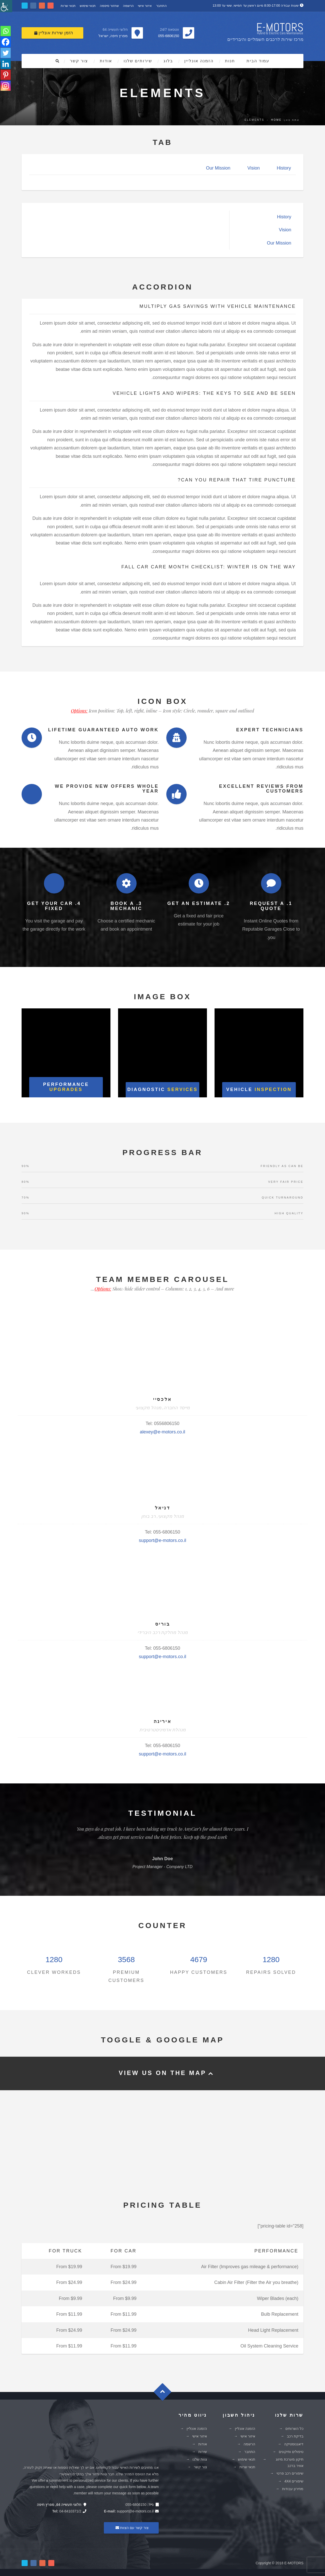 The image size is (325, 2576). I want to click on תנאי שרות, so click(68, 5).